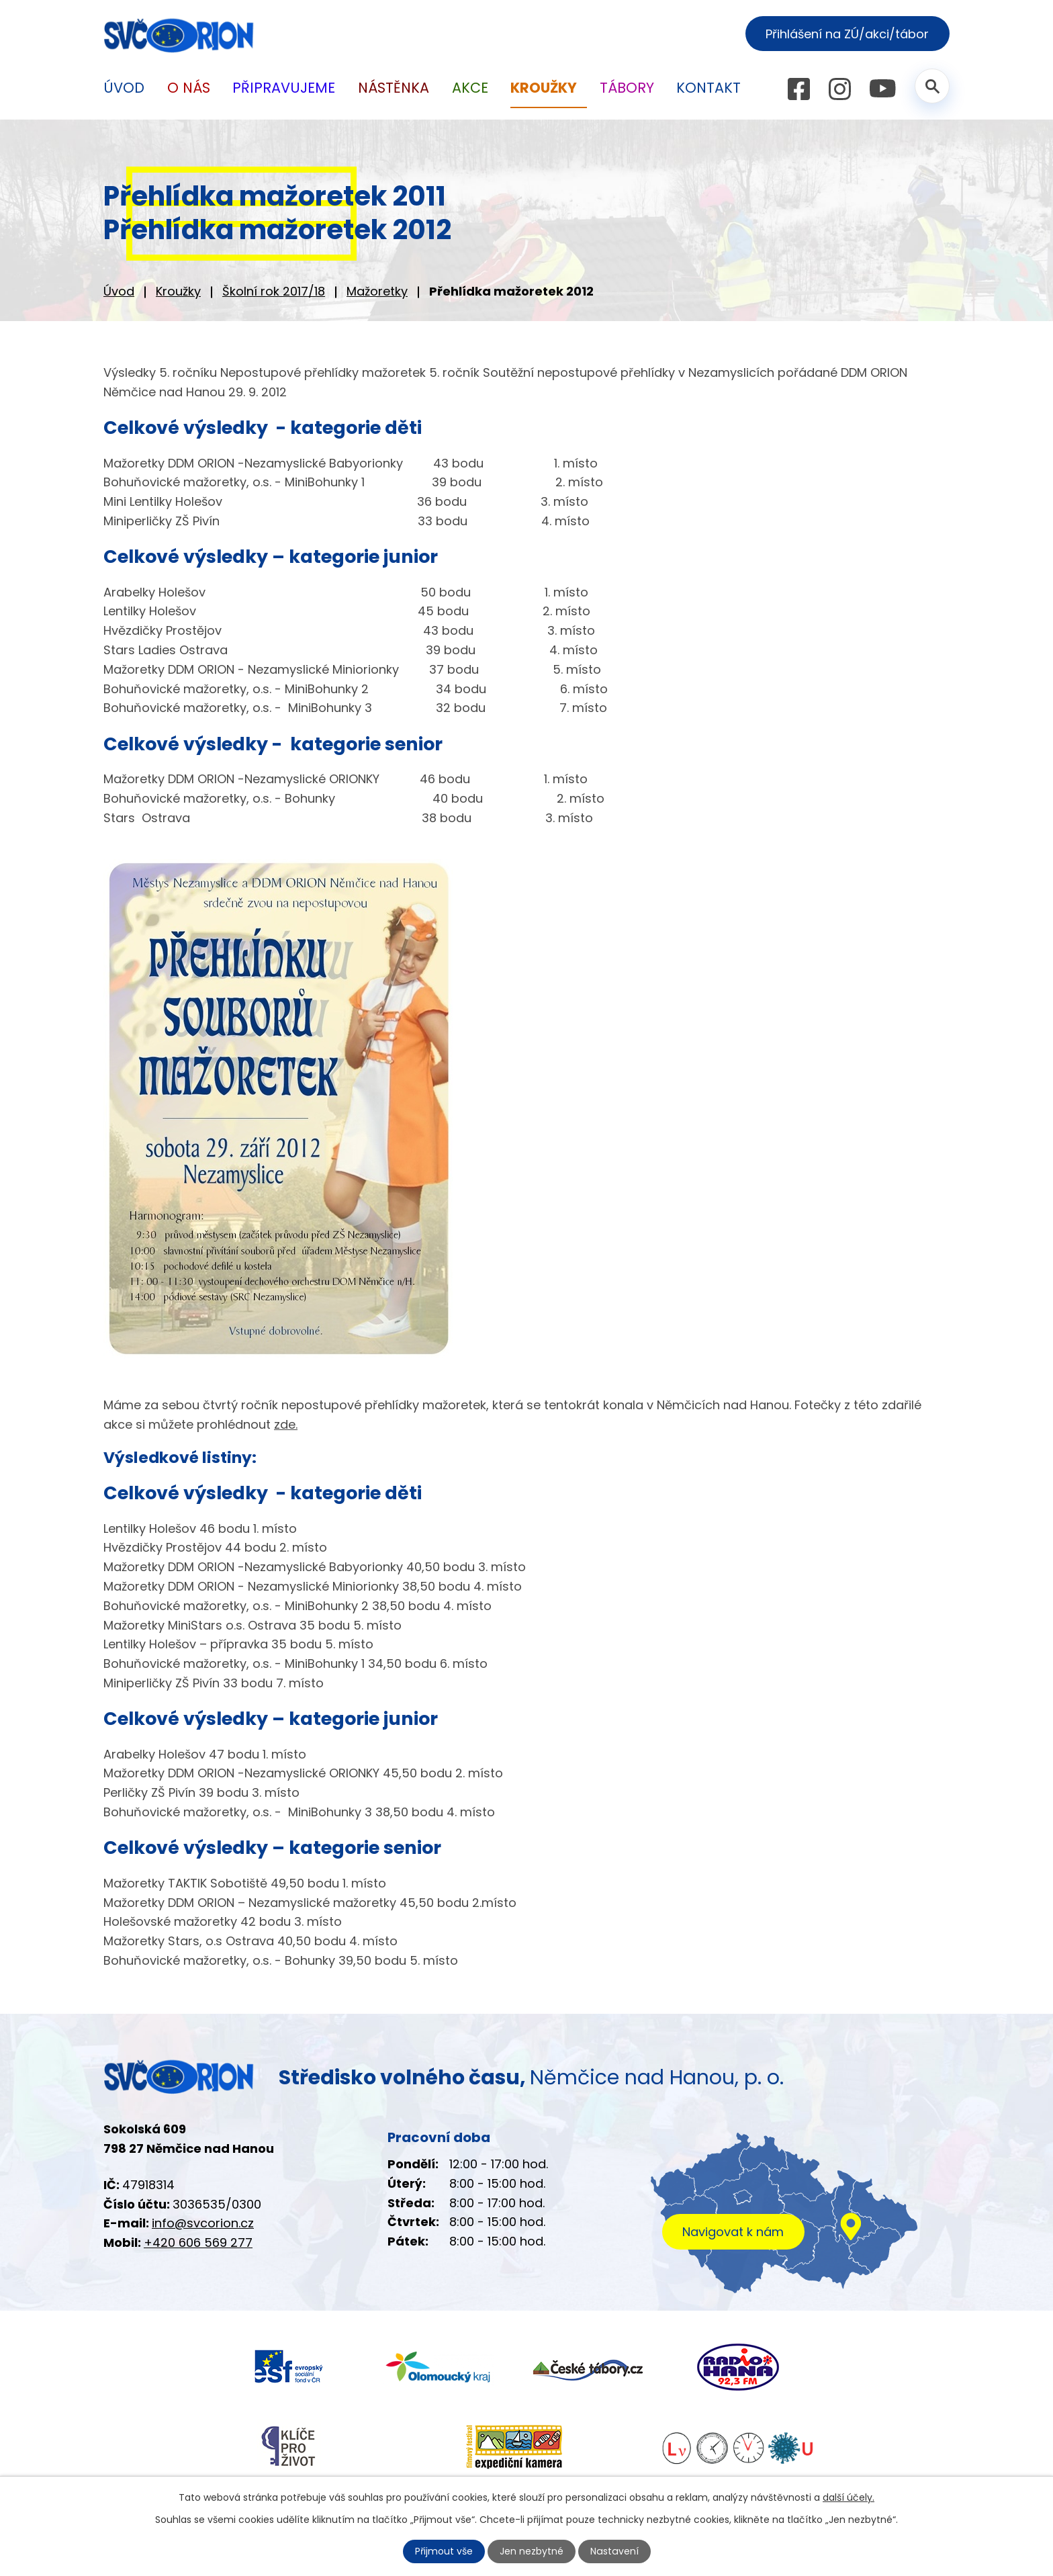 The height and width of the screenshot is (2576, 1053). What do you see at coordinates (848, 2497) in the screenshot?
I see `další účely.` at bounding box center [848, 2497].